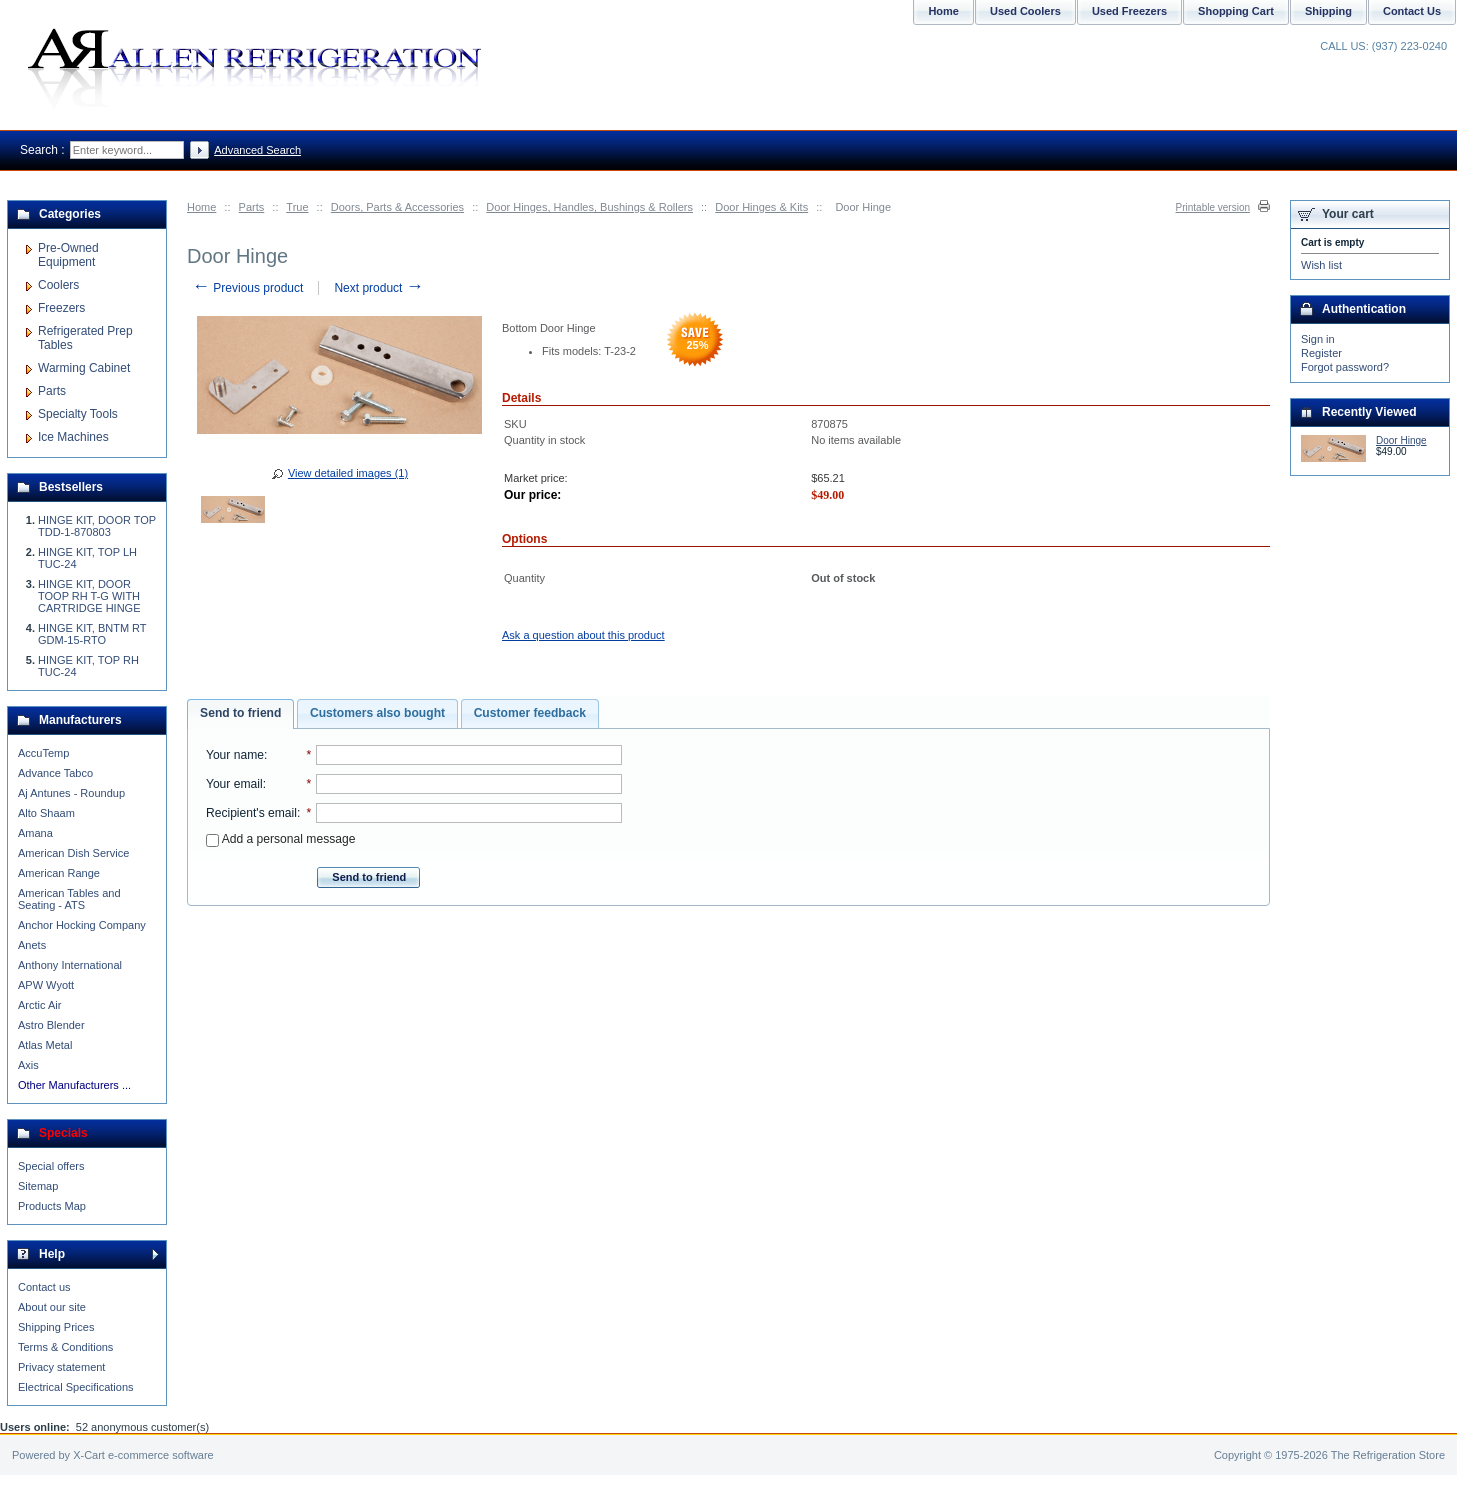 The width and height of the screenshot is (1457, 1495). I want to click on AccuTemp, so click(43, 753).